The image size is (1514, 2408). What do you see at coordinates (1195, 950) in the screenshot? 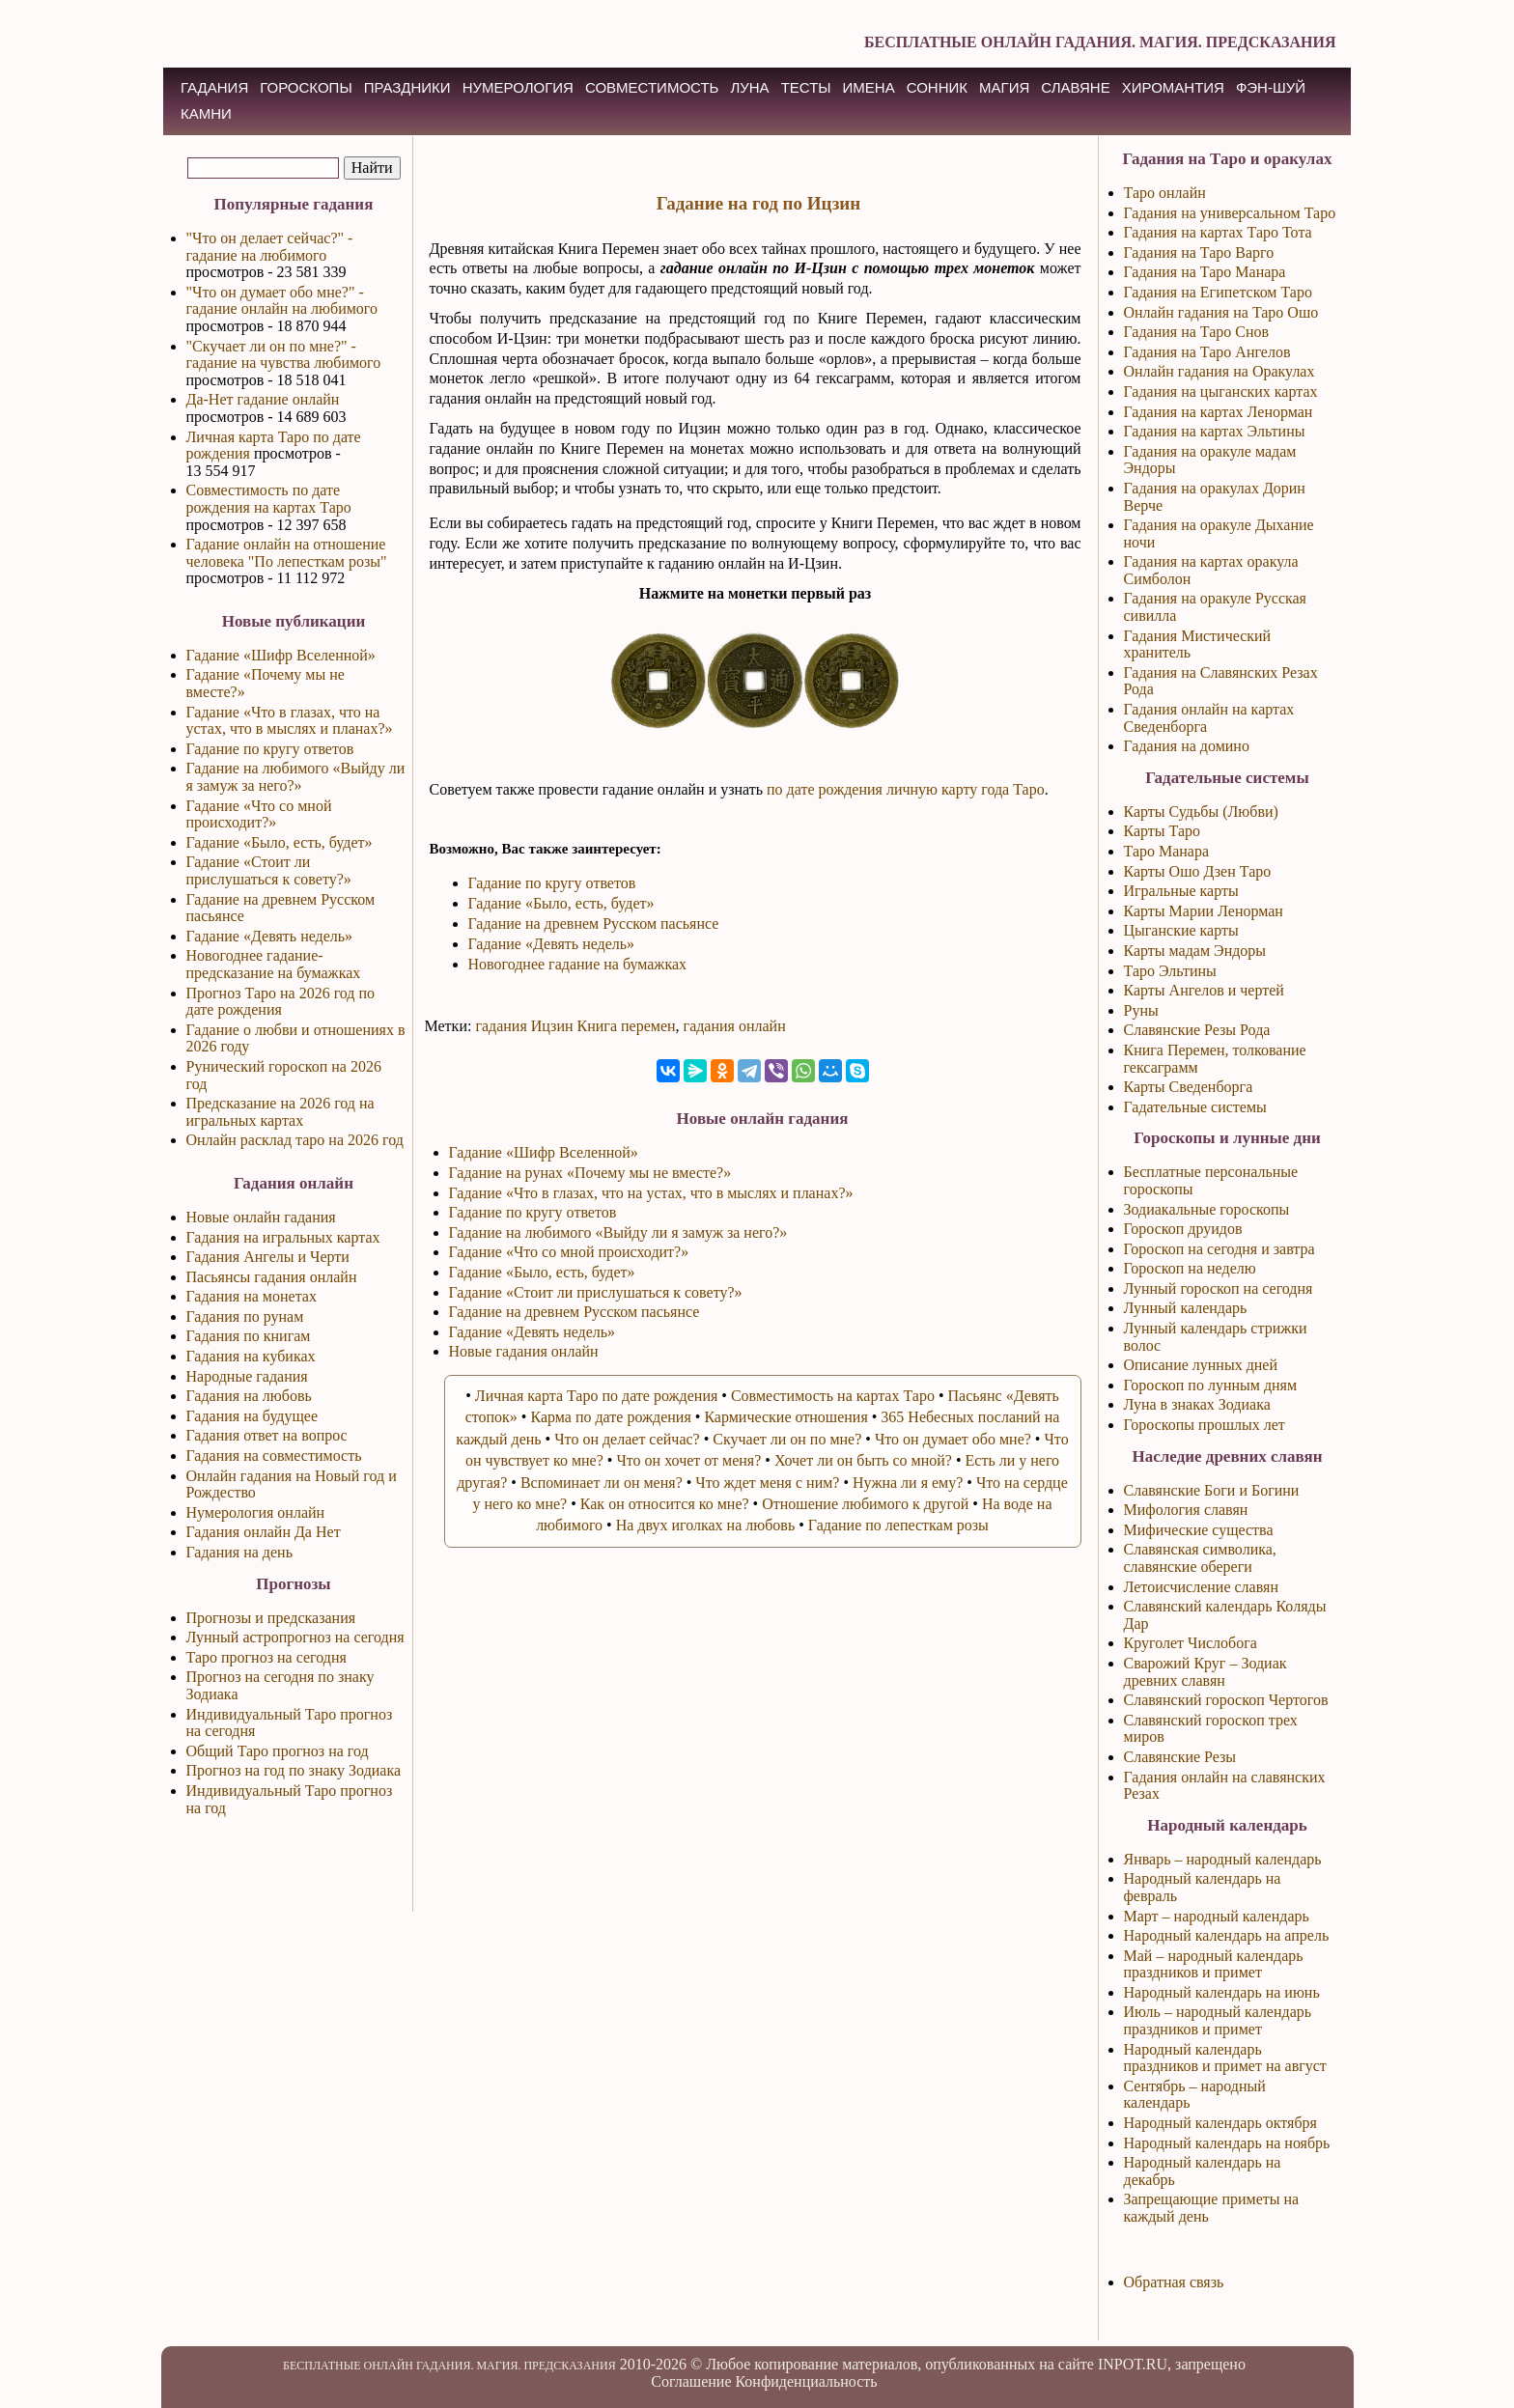
I see `Карты мадам Эндоры` at bounding box center [1195, 950].